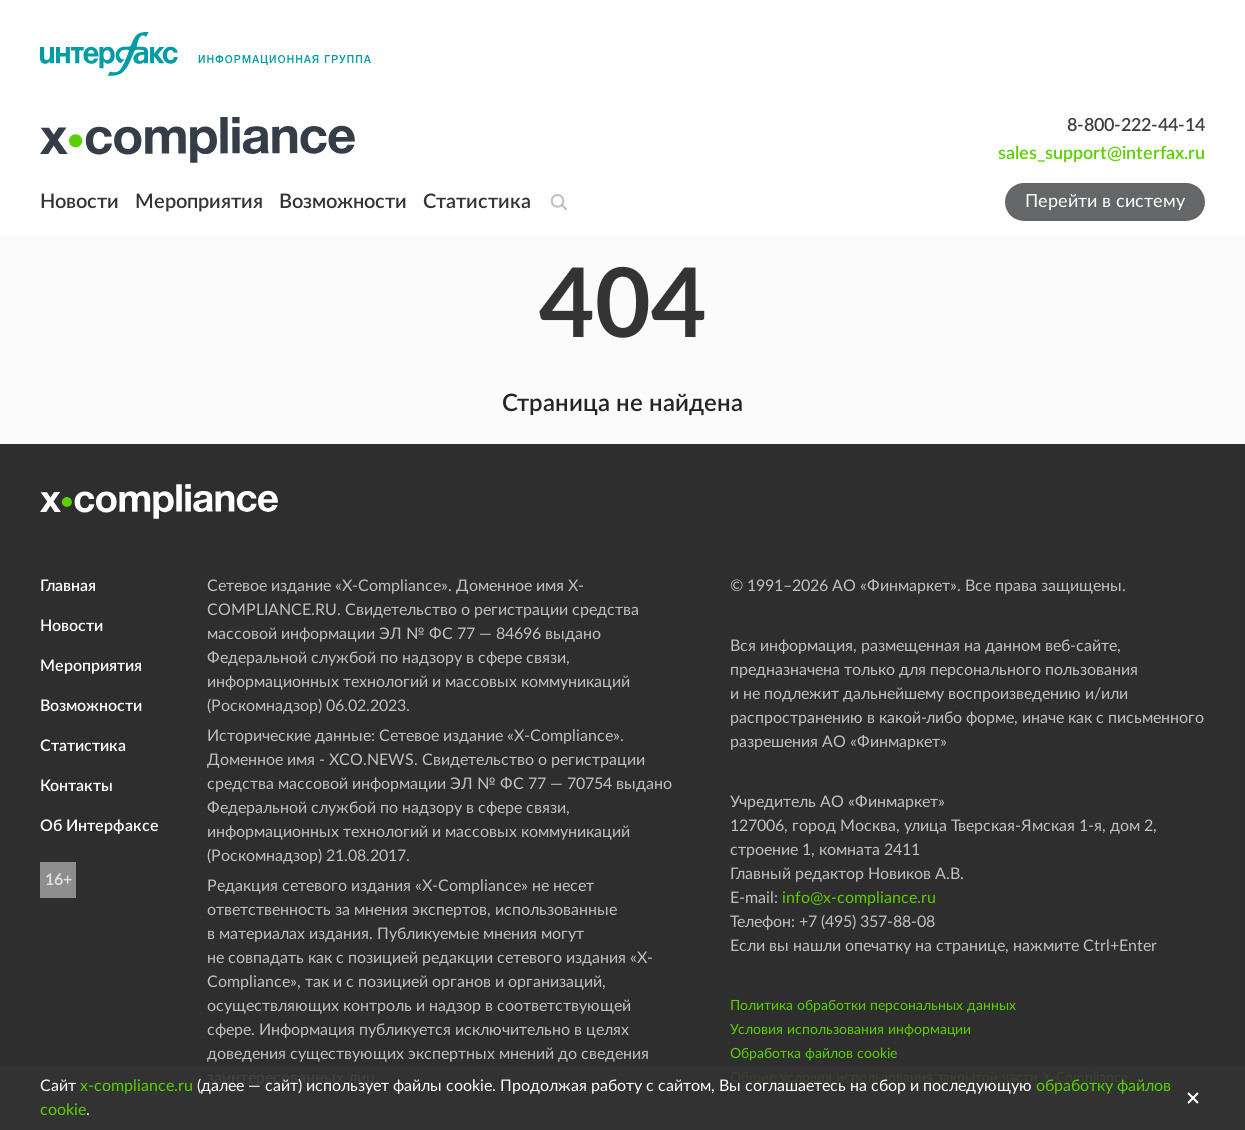  Describe the element at coordinates (343, 202) in the screenshot. I see `Возможности` at that location.